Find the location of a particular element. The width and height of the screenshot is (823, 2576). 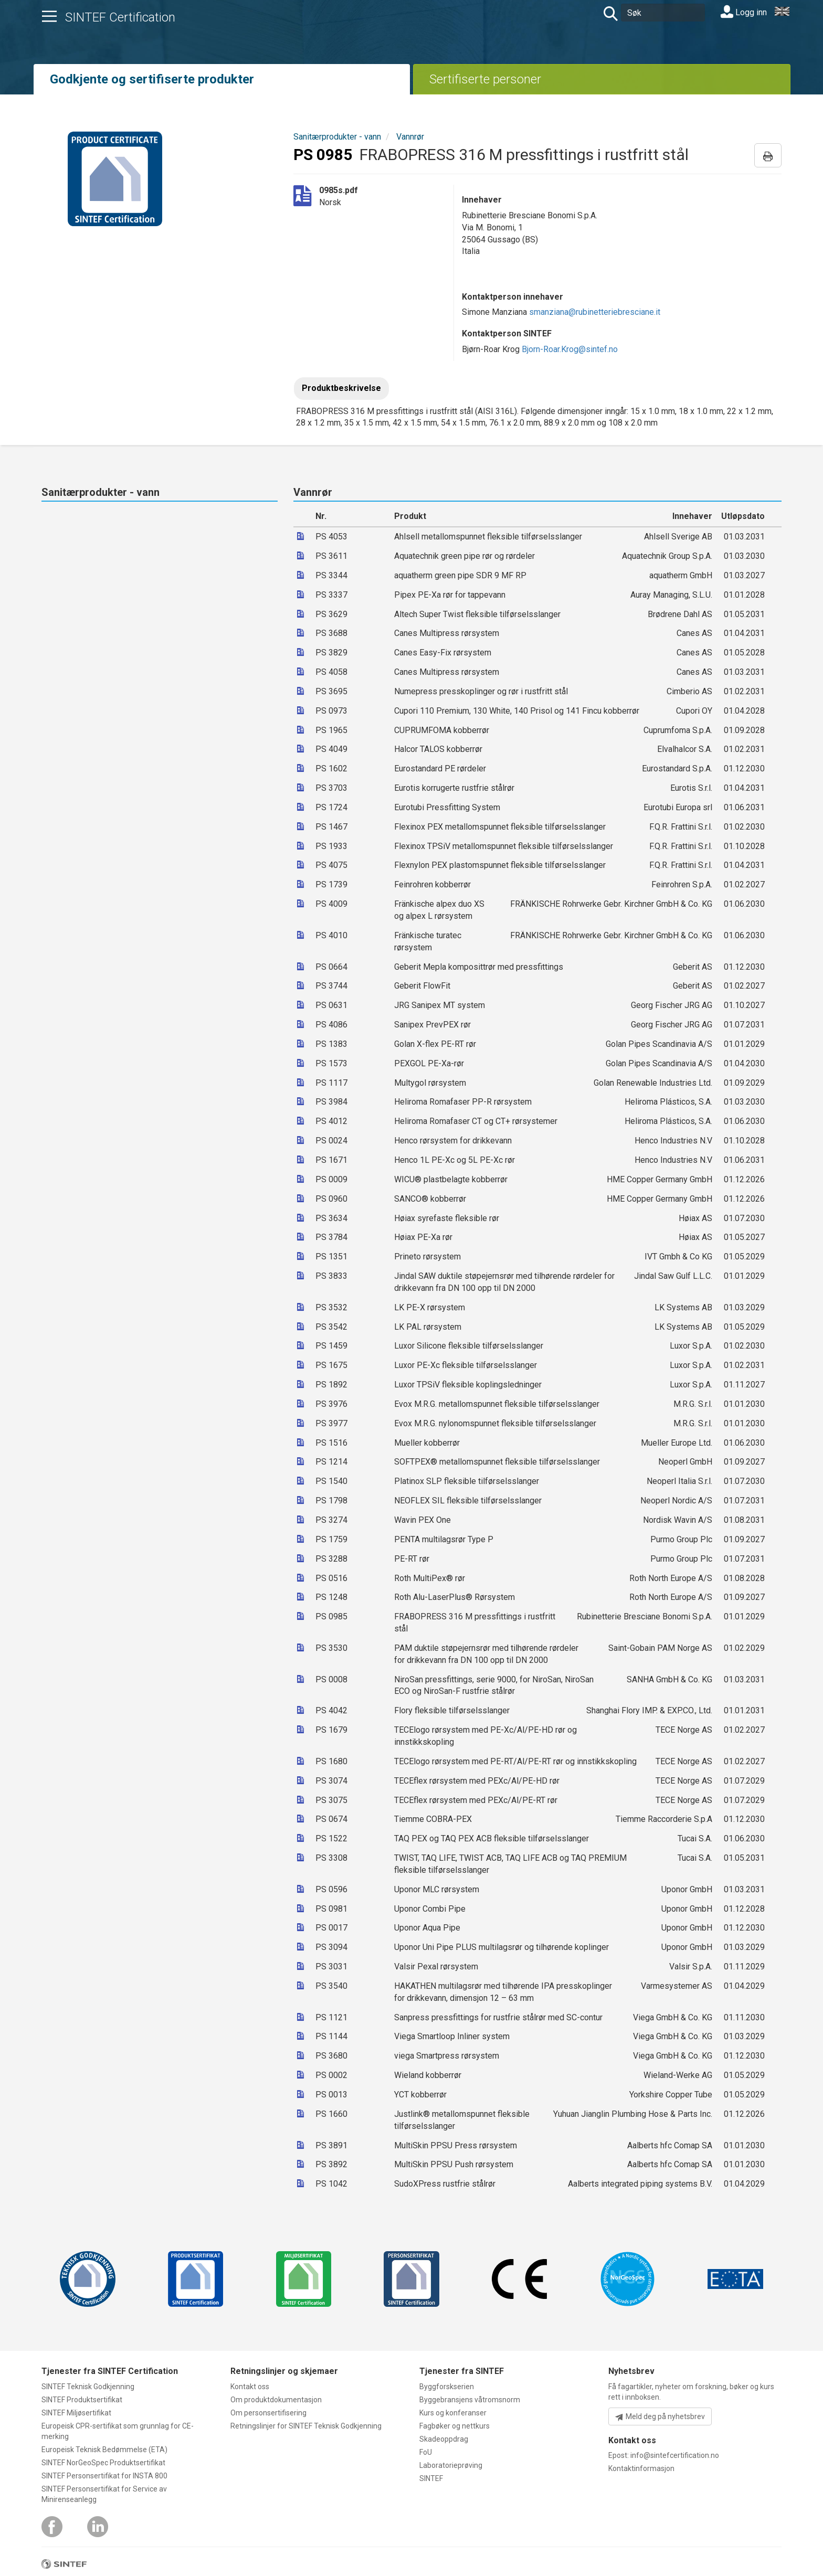

Retningslinjer for SINTEF Teknisk Godkjenning is located at coordinates (306, 2426).